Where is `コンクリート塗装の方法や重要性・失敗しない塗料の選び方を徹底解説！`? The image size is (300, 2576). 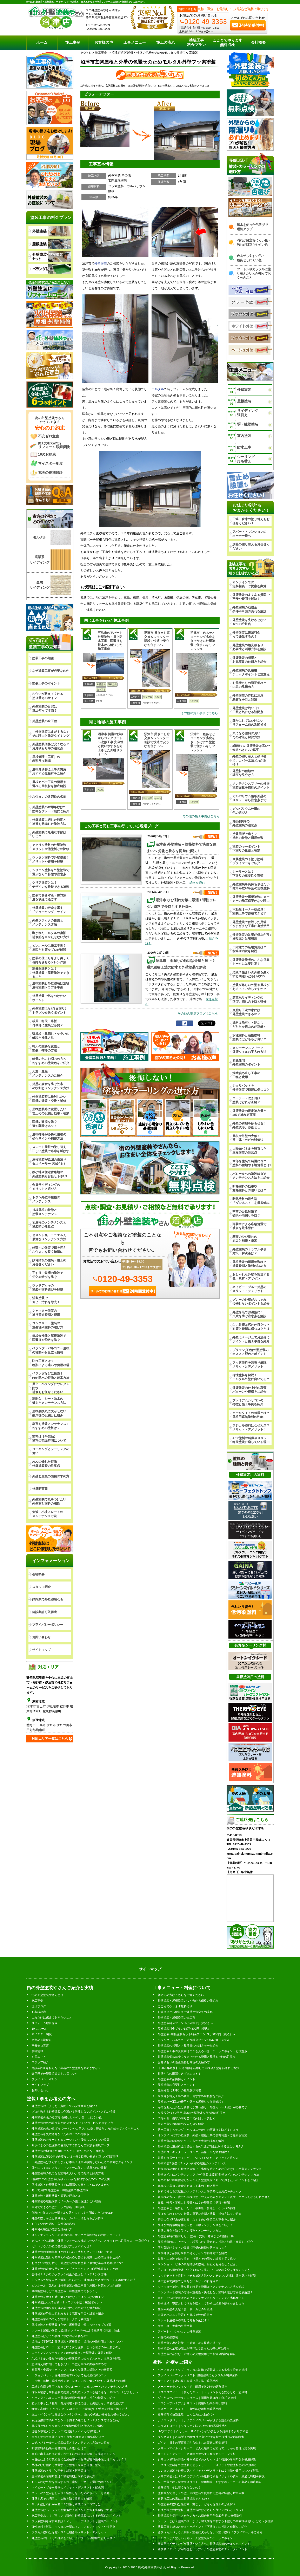
コンクリート塗装の方法や重要性・失敗しない塗料の選び方を徹底解説！ is located at coordinates (205, 2292).